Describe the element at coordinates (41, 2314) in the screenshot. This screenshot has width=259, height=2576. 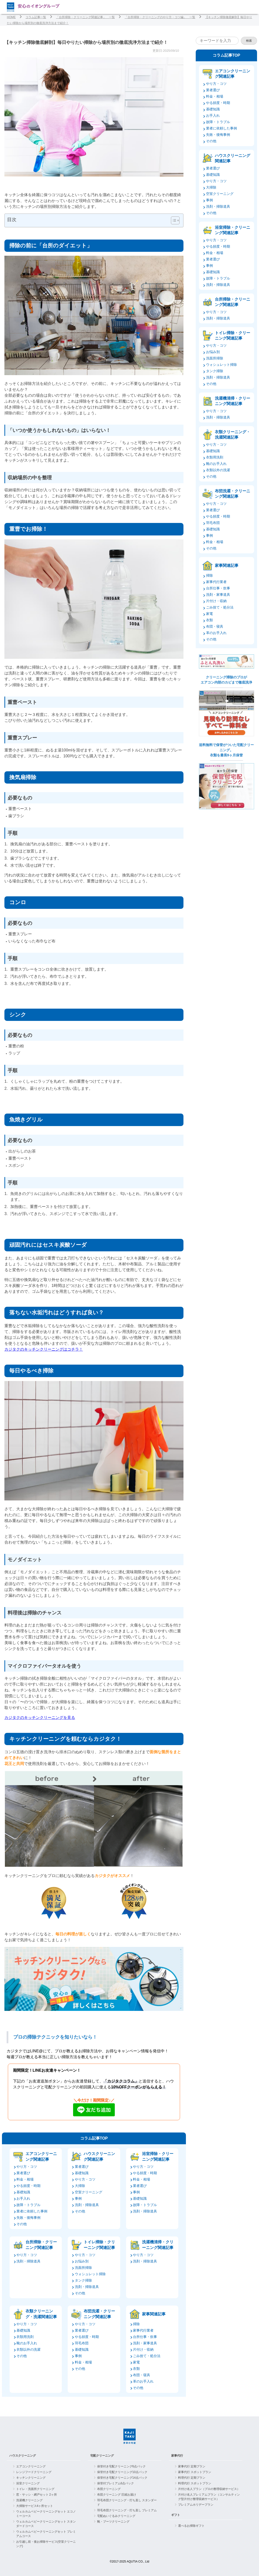
I see `衣類クリーニング・洗濯関連記事` at that location.